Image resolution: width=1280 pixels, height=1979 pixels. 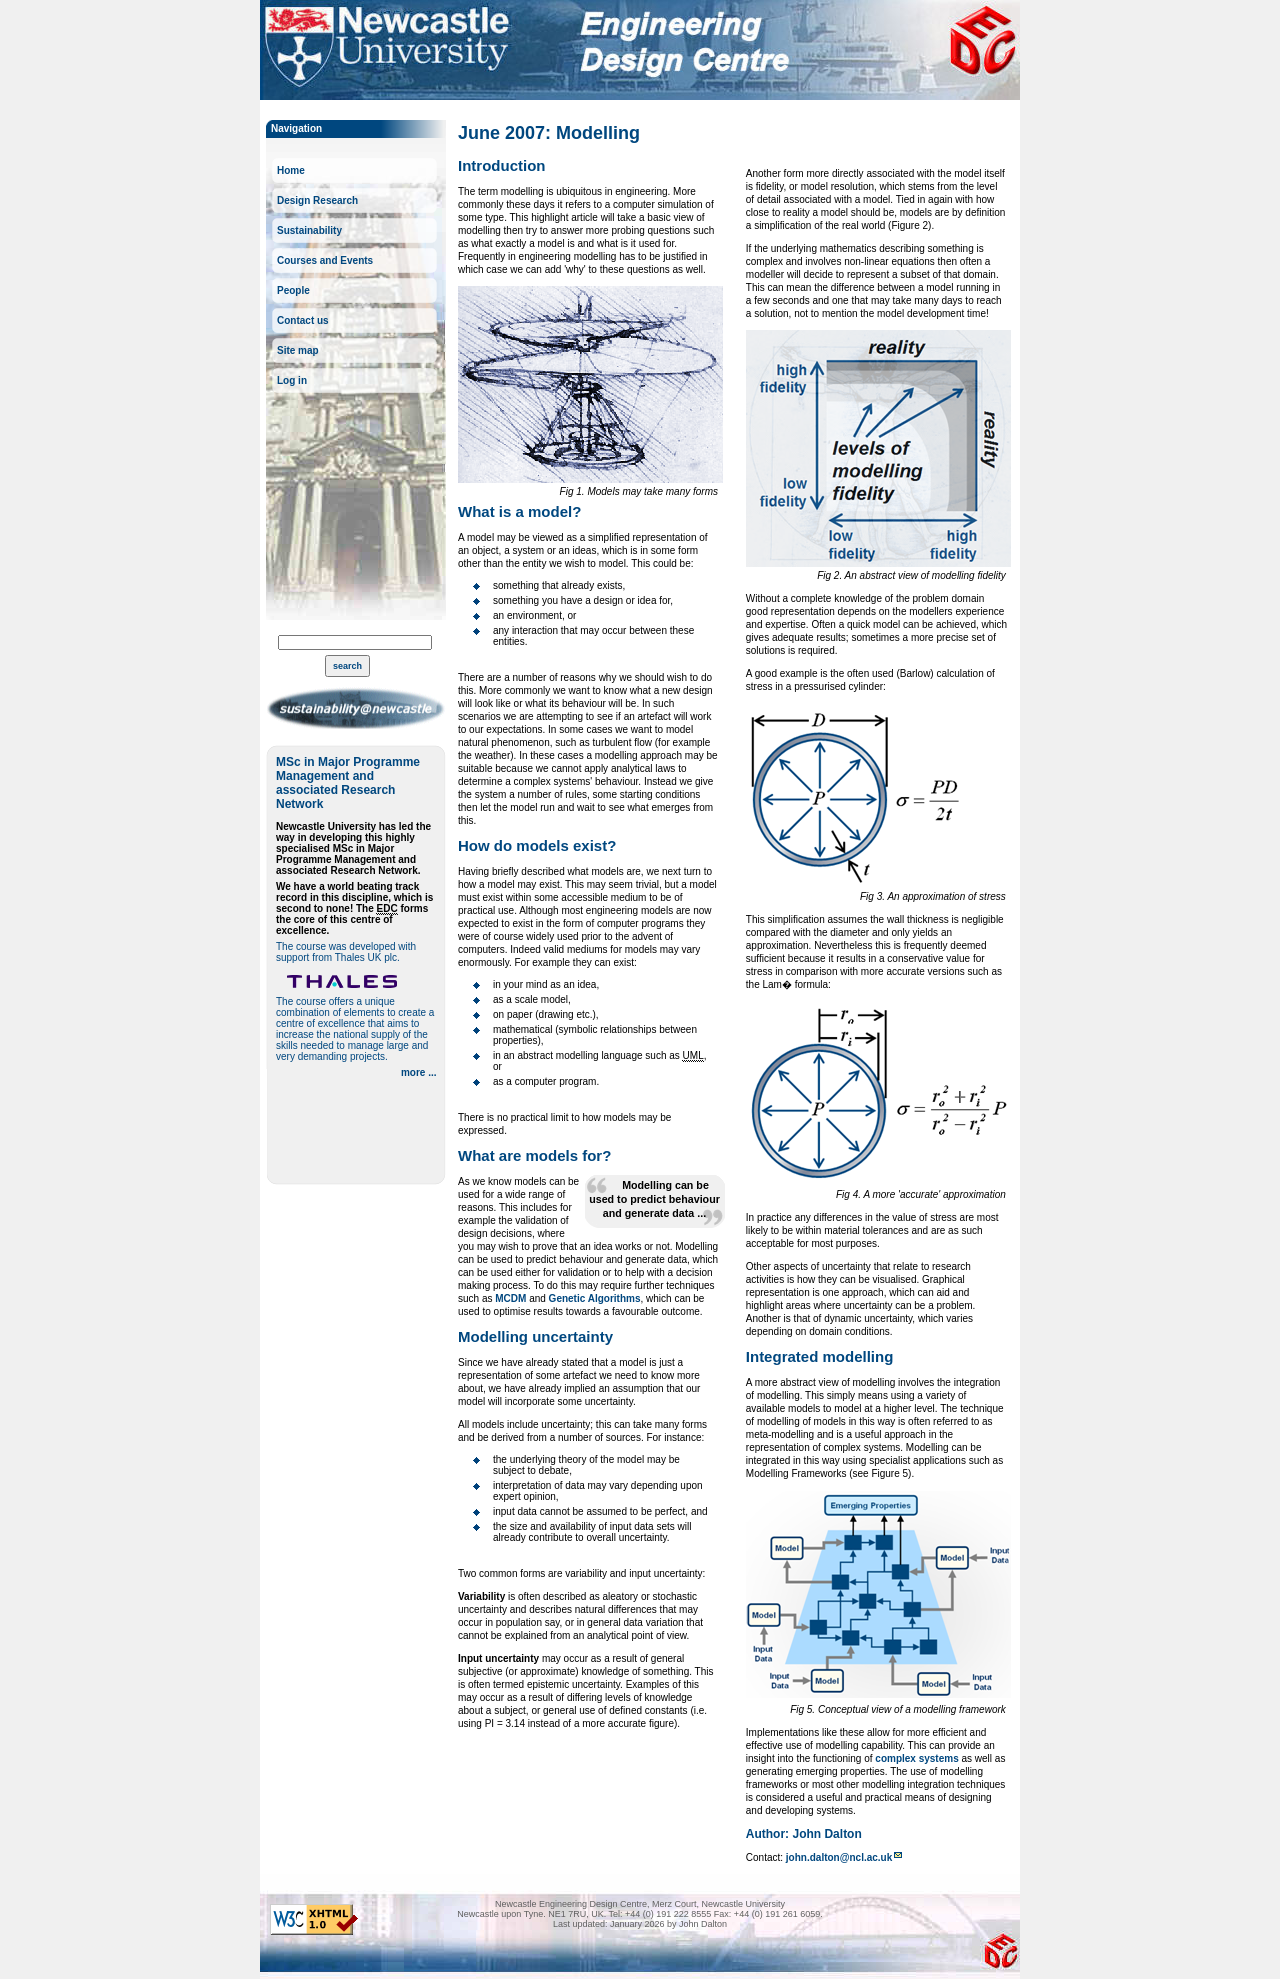 What do you see at coordinates (982, 41) in the screenshot?
I see `Newcastle Engineering Design Centre` at bounding box center [982, 41].